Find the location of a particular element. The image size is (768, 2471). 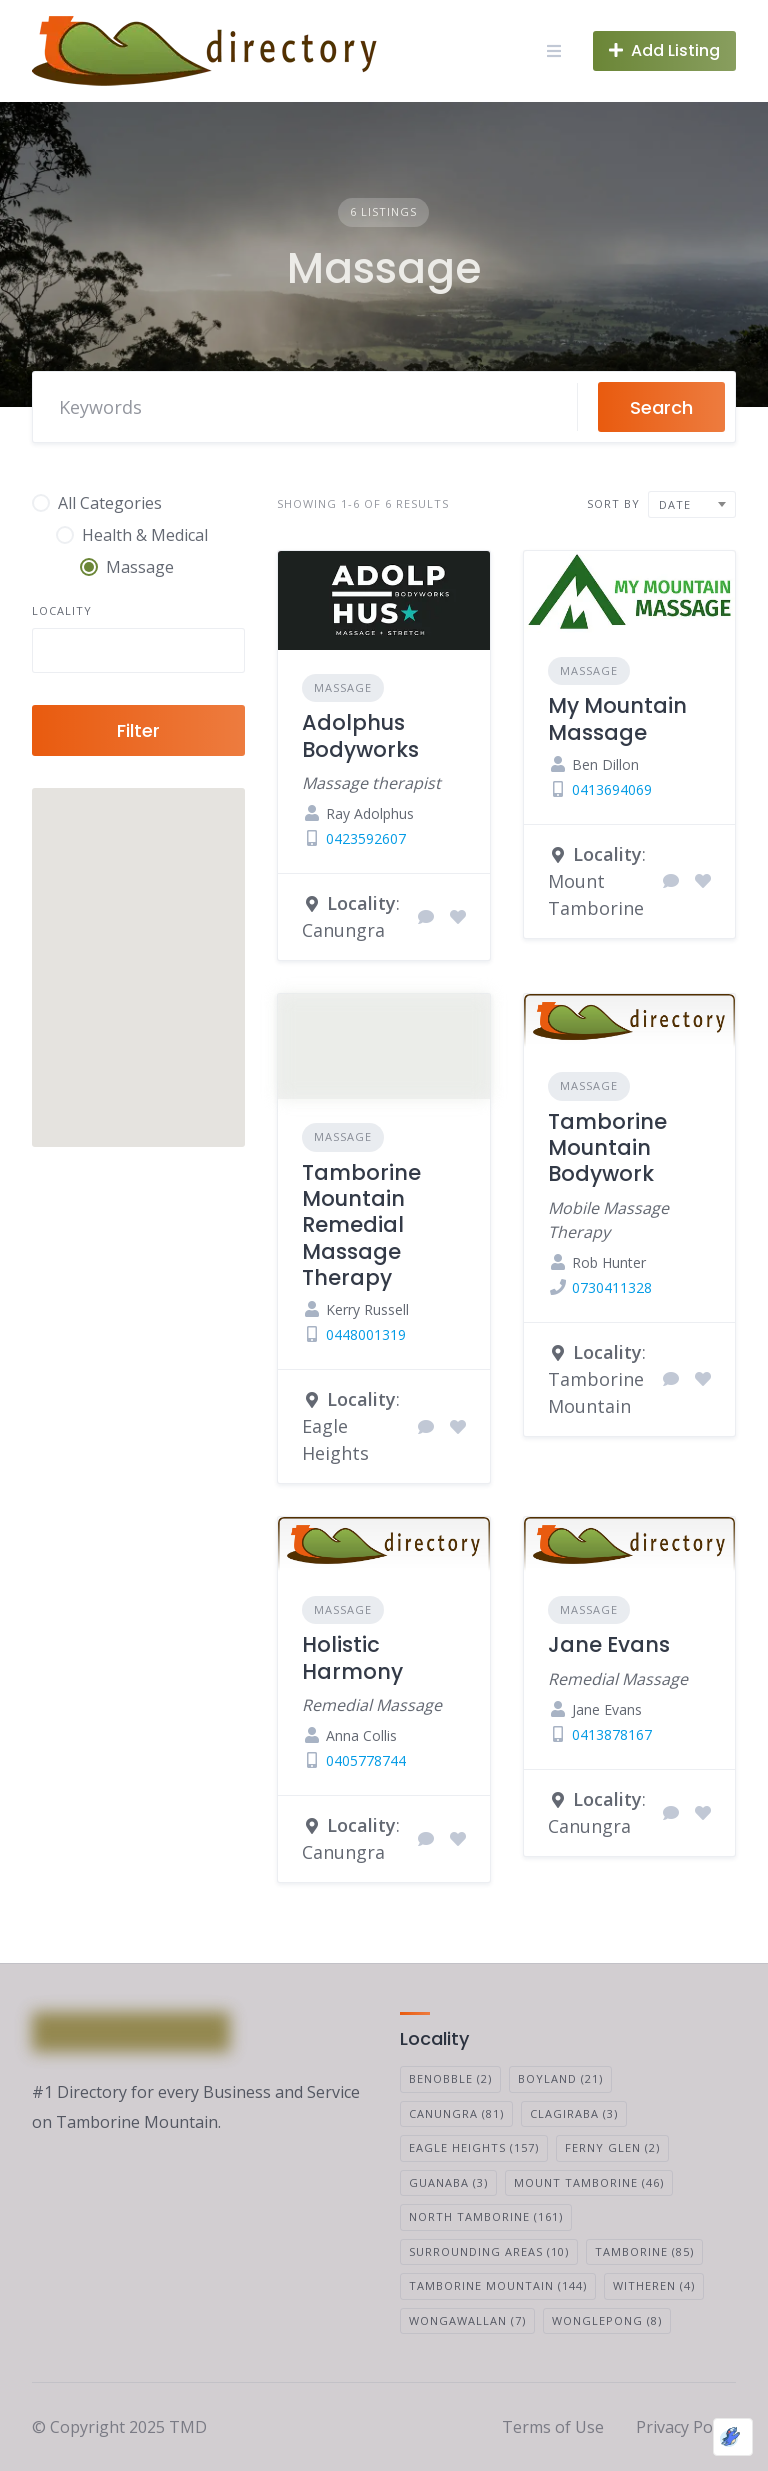

Canungra [Canungra (81 items)] is located at coordinates (456, 2113).